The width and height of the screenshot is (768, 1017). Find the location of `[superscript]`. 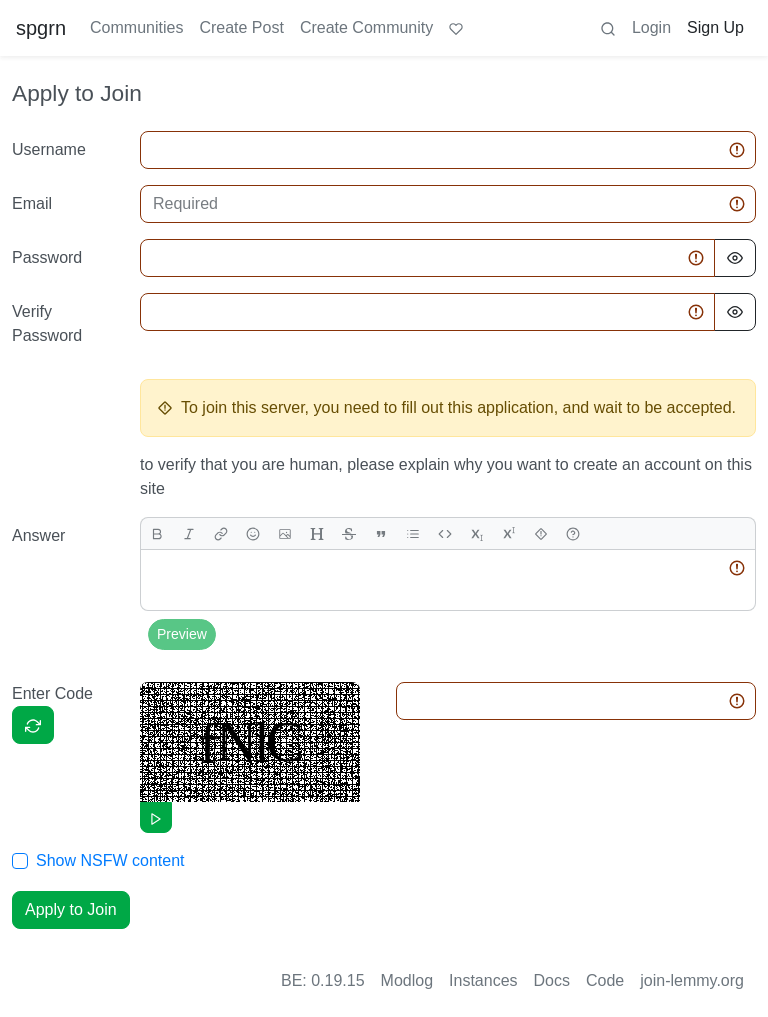

[superscript] is located at coordinates (509, 533).